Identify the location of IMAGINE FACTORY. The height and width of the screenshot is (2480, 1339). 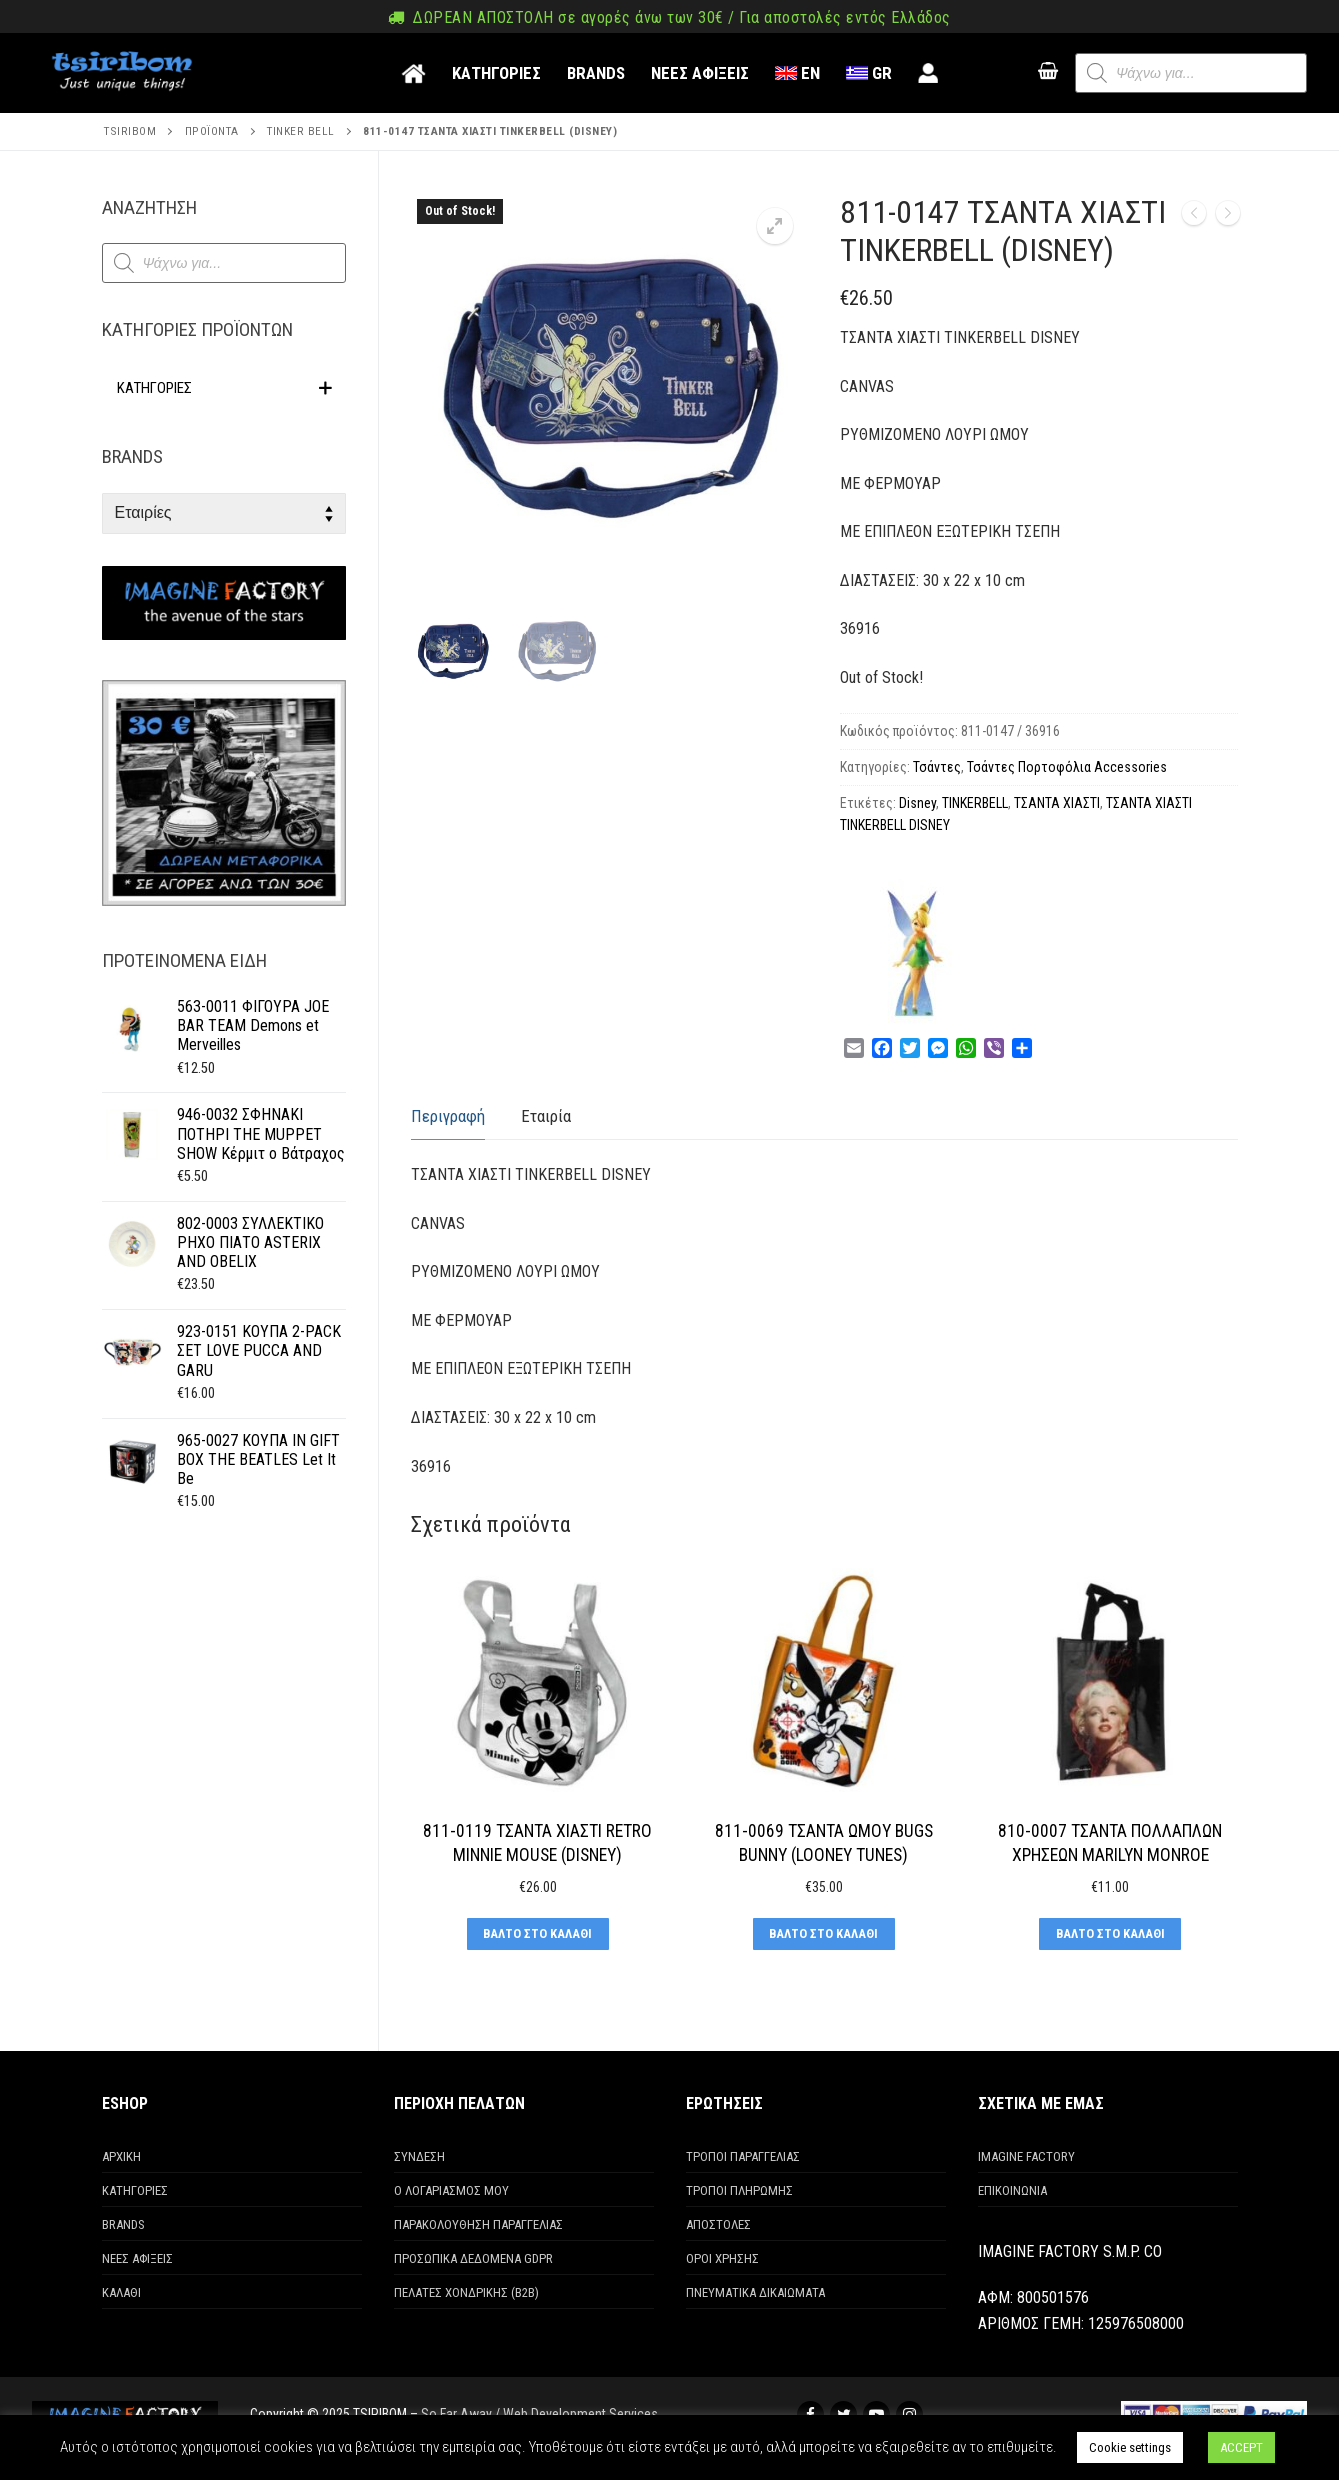
(1026, 2156).